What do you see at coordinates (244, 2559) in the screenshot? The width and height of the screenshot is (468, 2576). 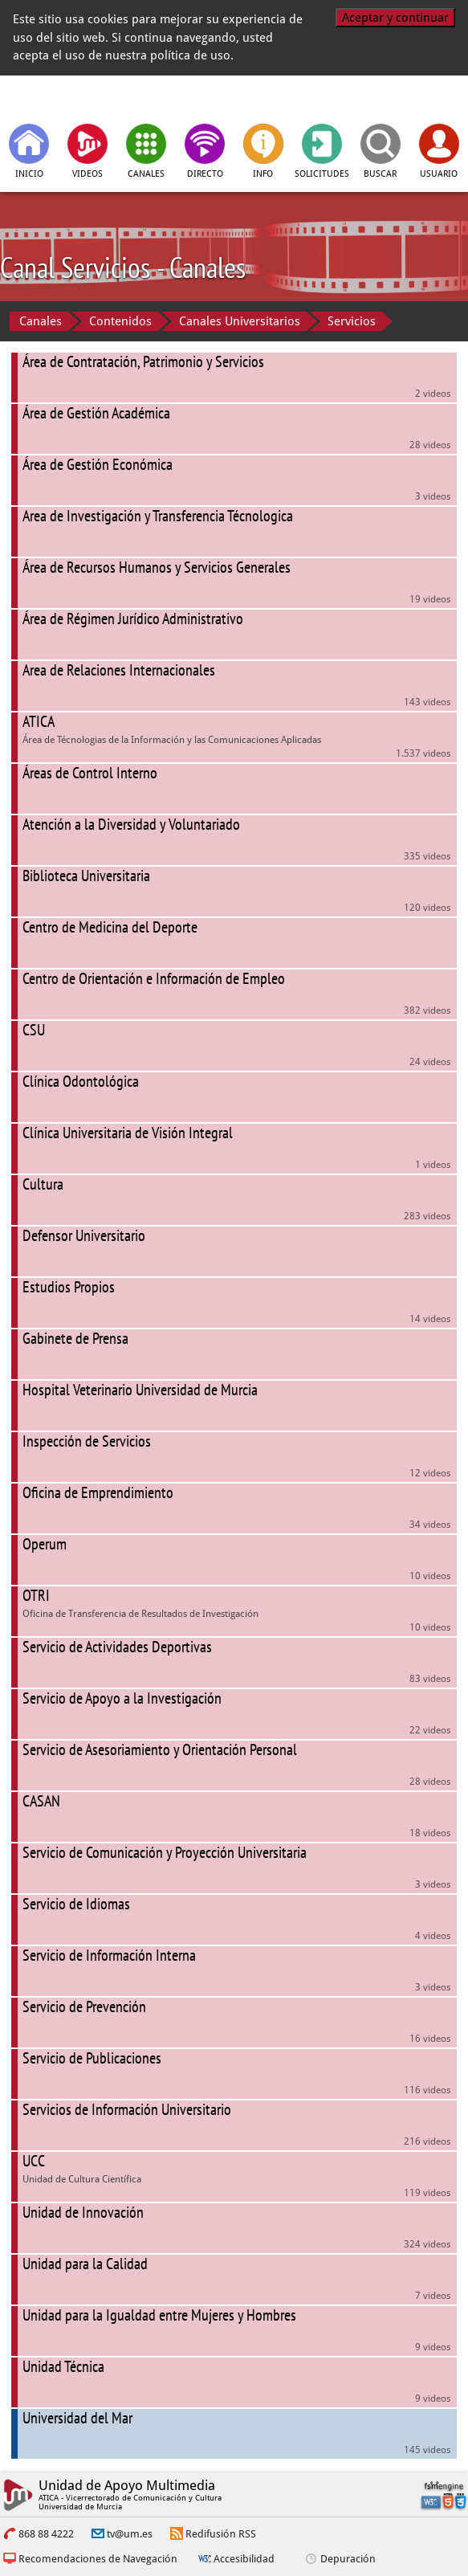 I see `Accesibilidad` at bounding box center [244, 2559].